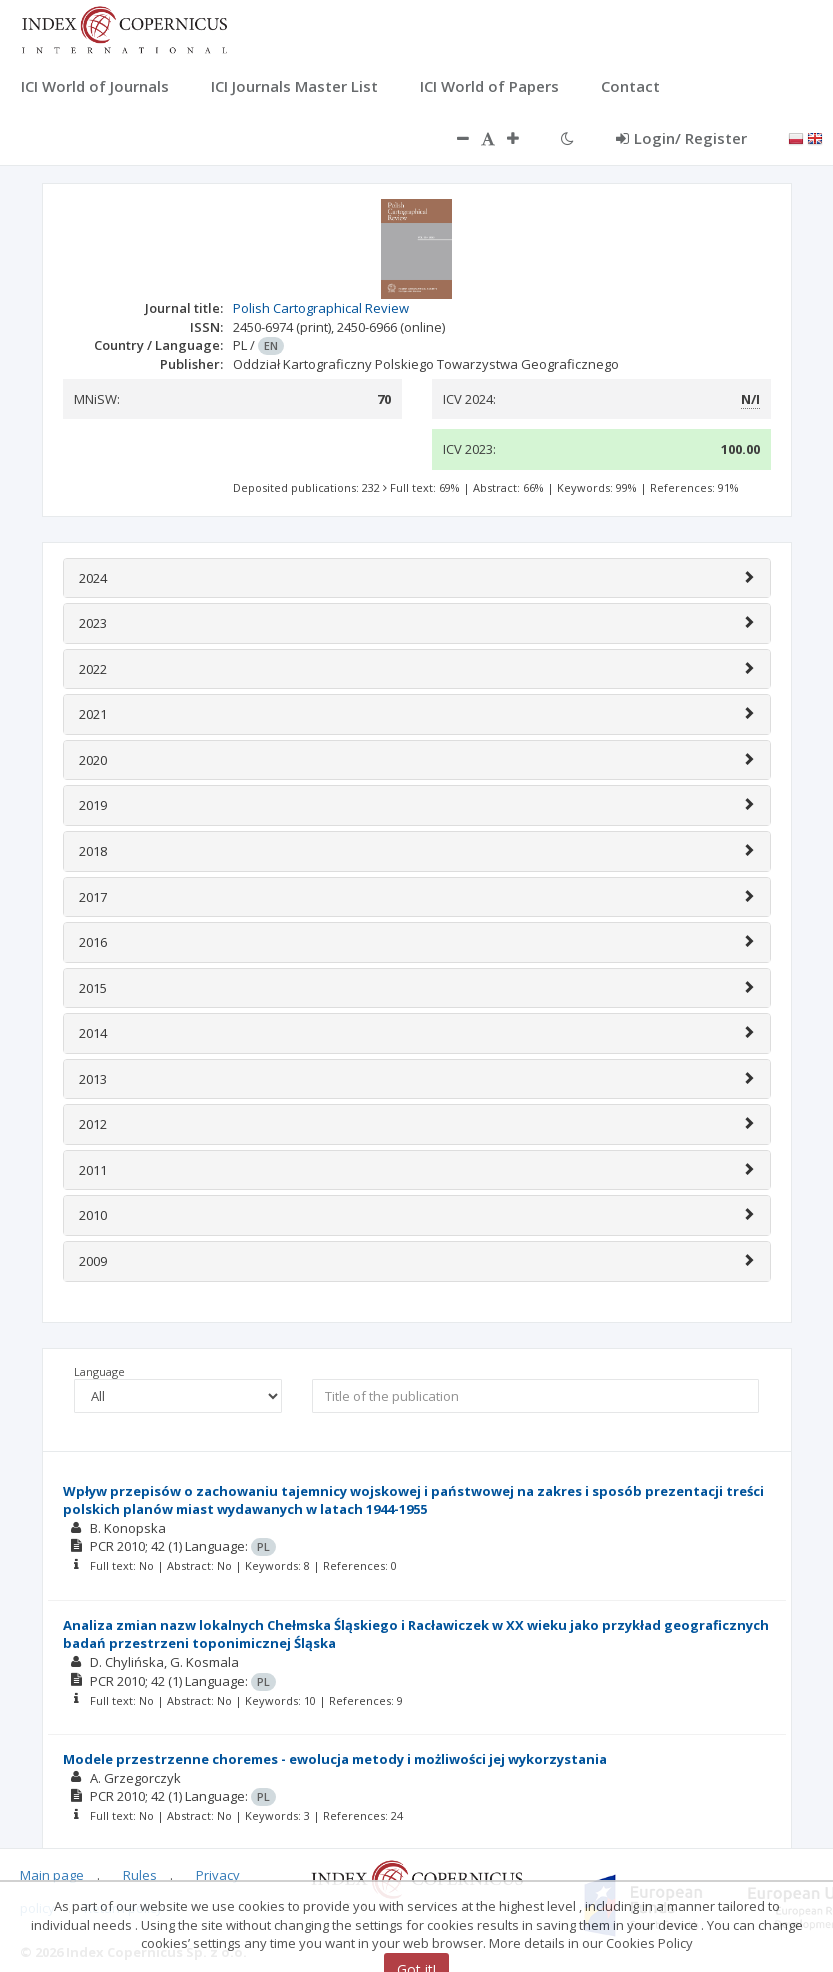  Describe the element at coordinates (335, 1759) in the screenshot. I see `Modele przestrzenne choremes - ewolucja metody i możliwości jej wykorzystania` at that location.